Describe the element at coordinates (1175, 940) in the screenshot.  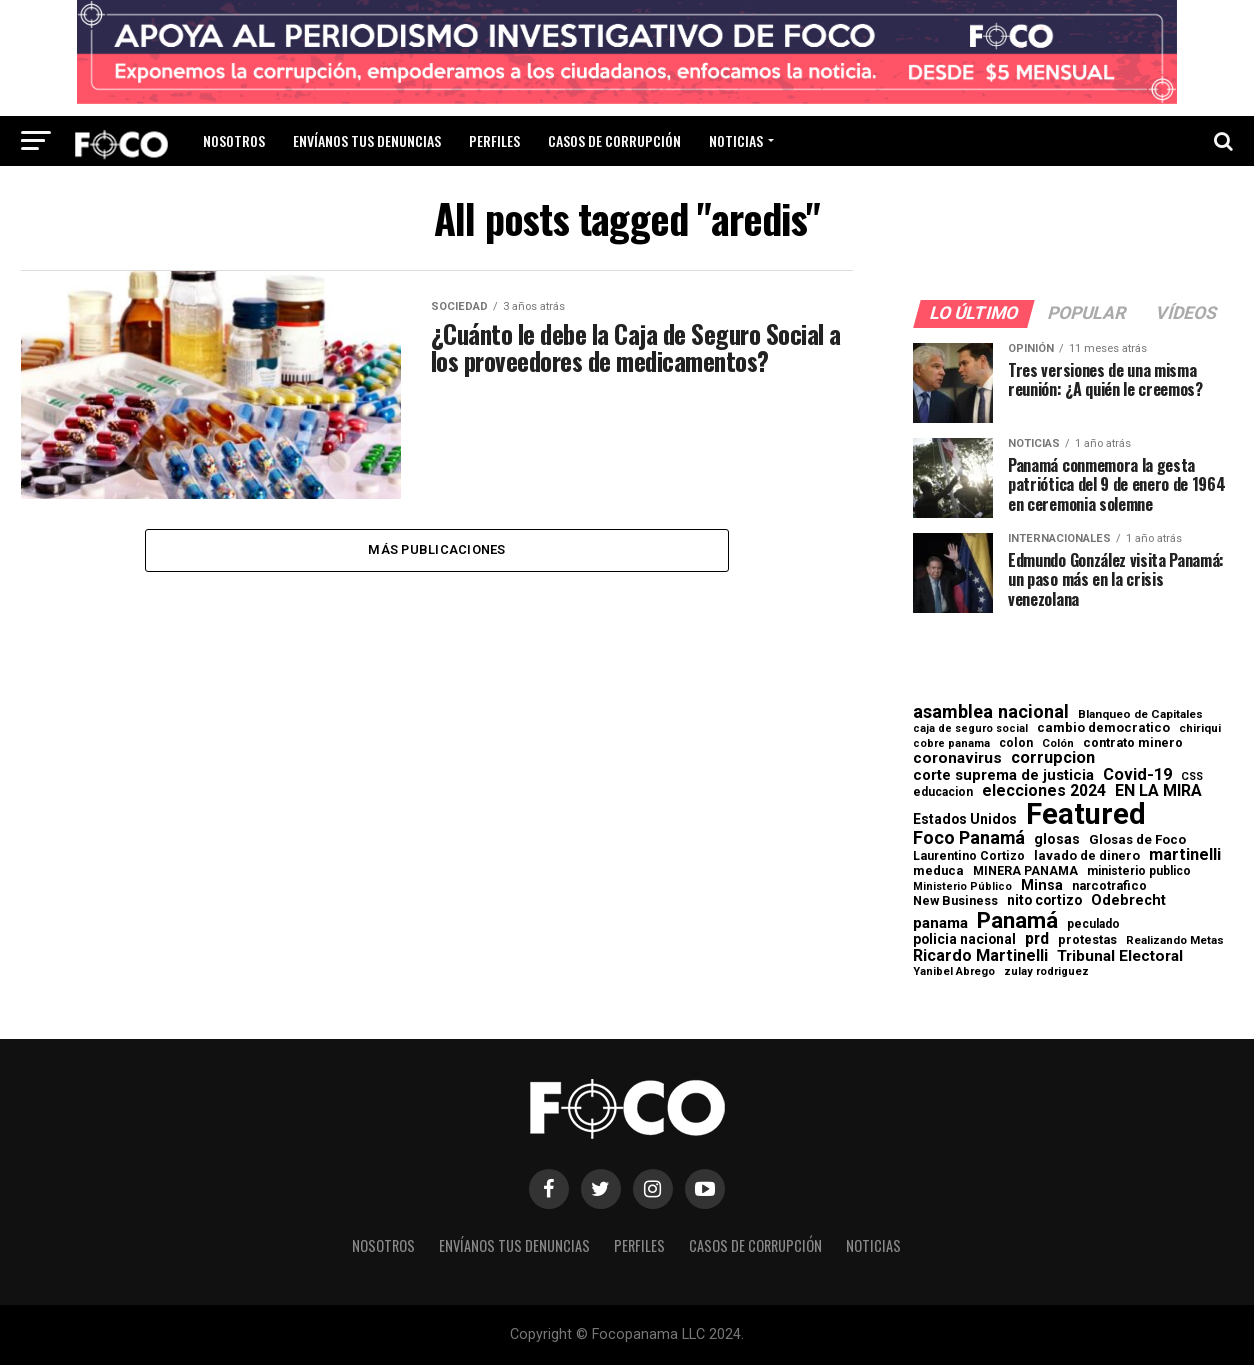
I see `Realizando Metas [Realizando Metas (55 elementos)]` at that location.